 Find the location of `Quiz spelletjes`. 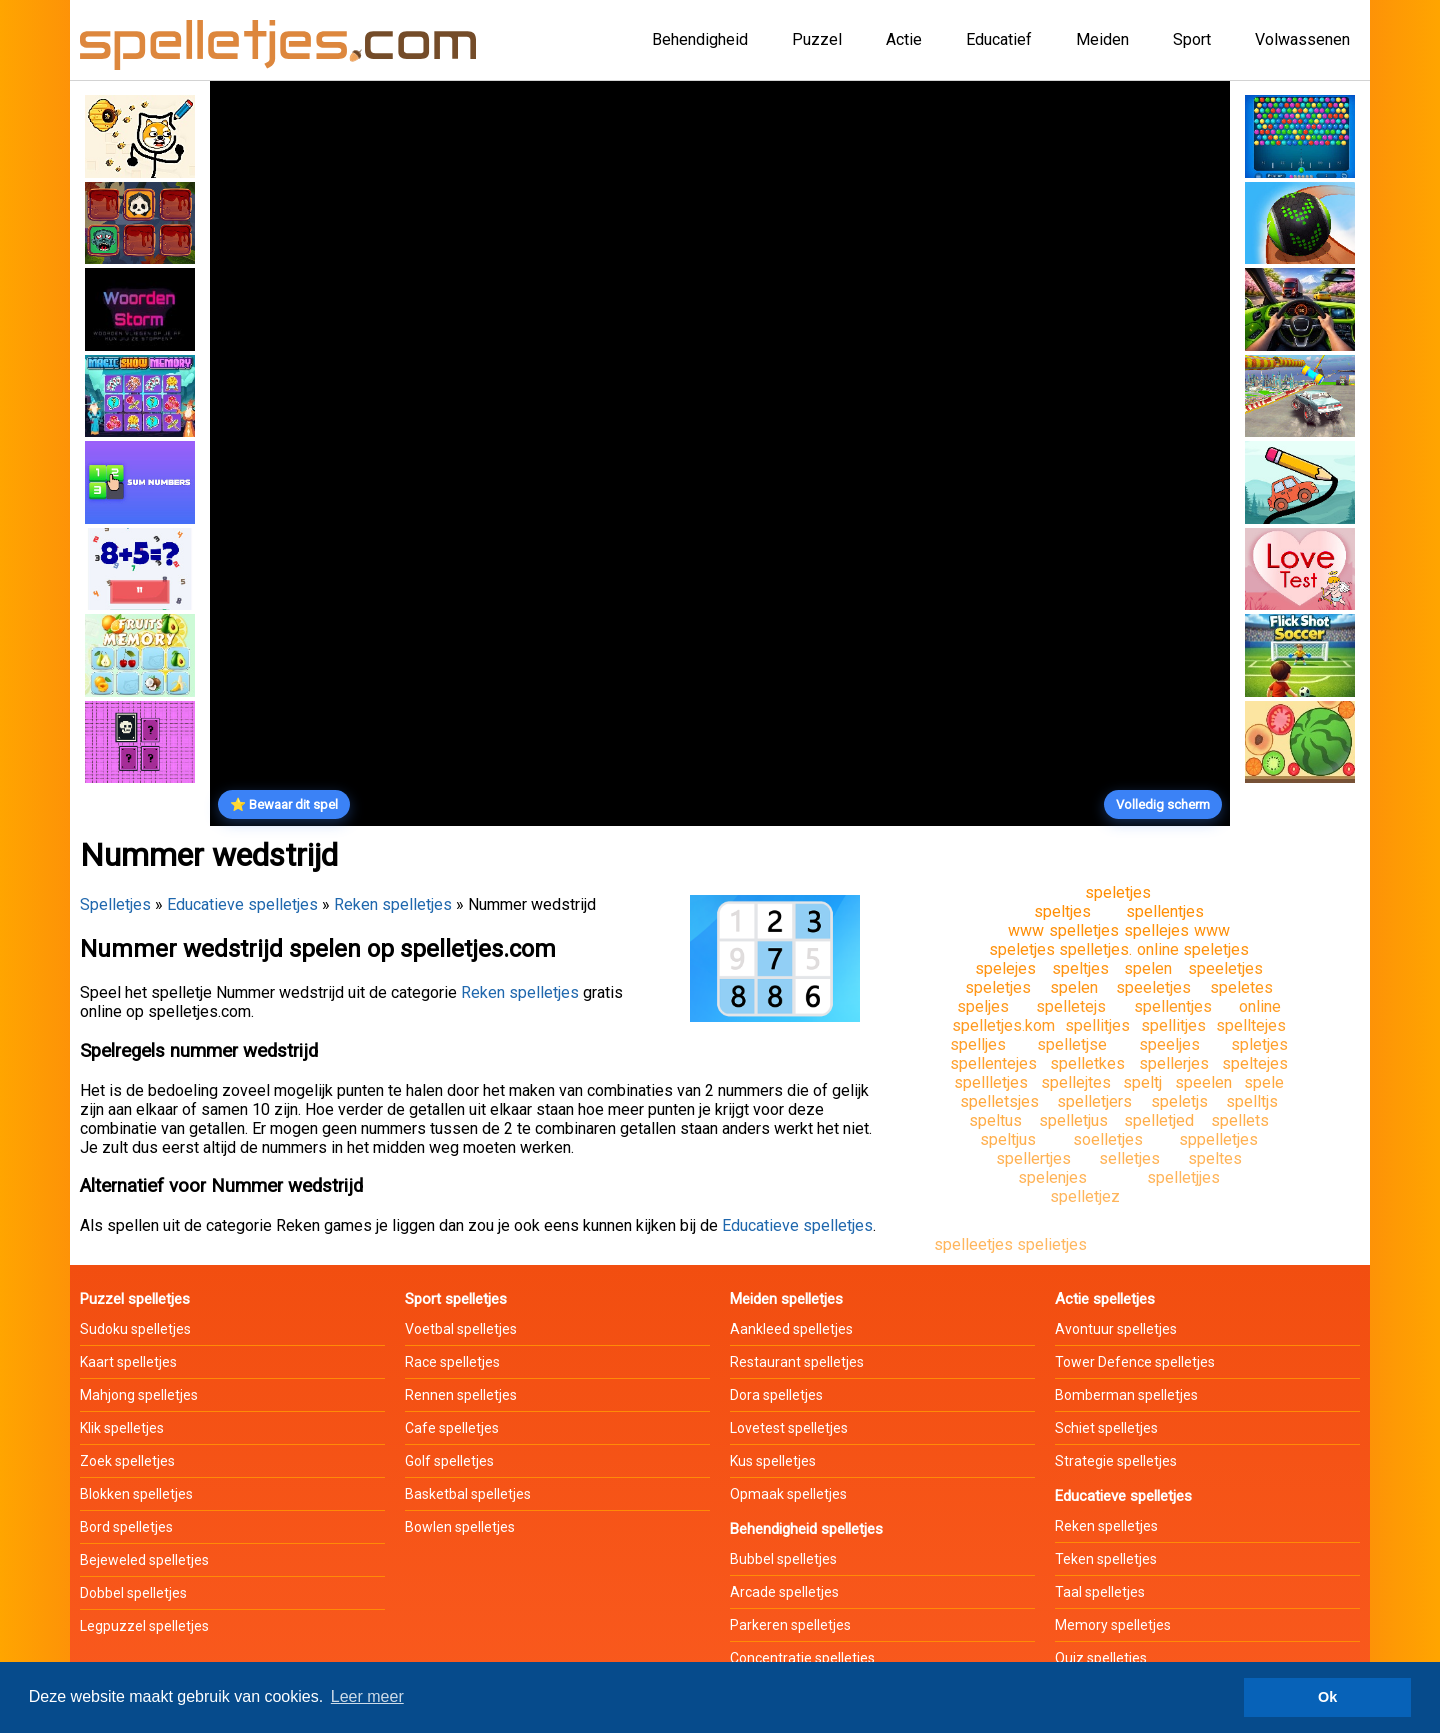

Quiz spelletjes is located at coordinates (1101, 1658).